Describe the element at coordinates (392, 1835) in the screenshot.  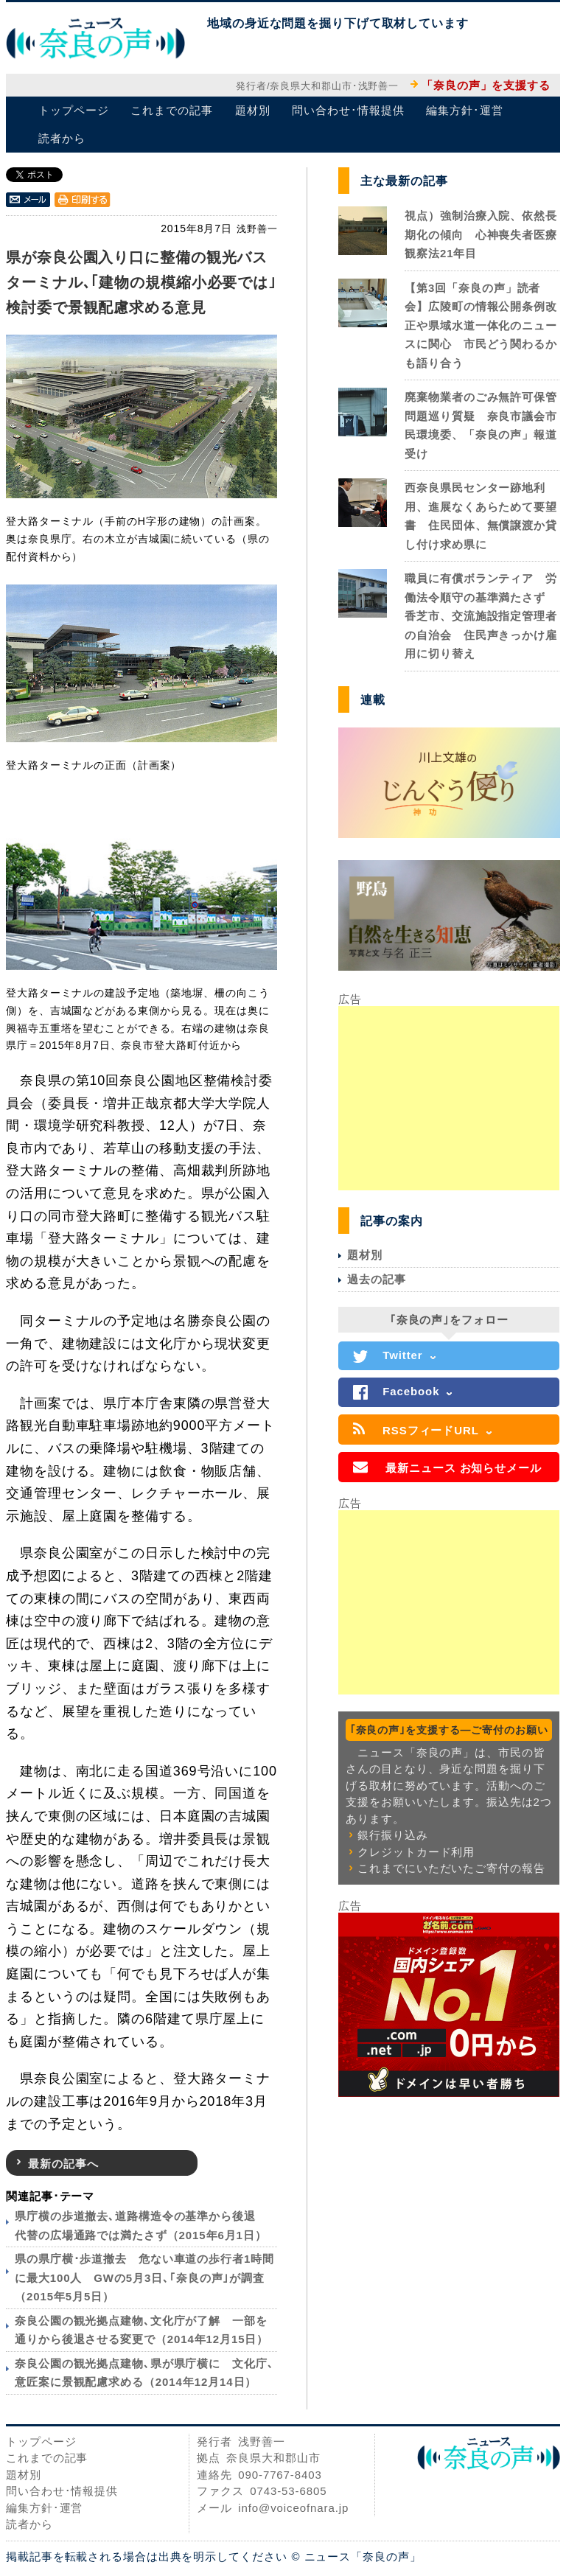
I see `銀行振り込み` at that location.